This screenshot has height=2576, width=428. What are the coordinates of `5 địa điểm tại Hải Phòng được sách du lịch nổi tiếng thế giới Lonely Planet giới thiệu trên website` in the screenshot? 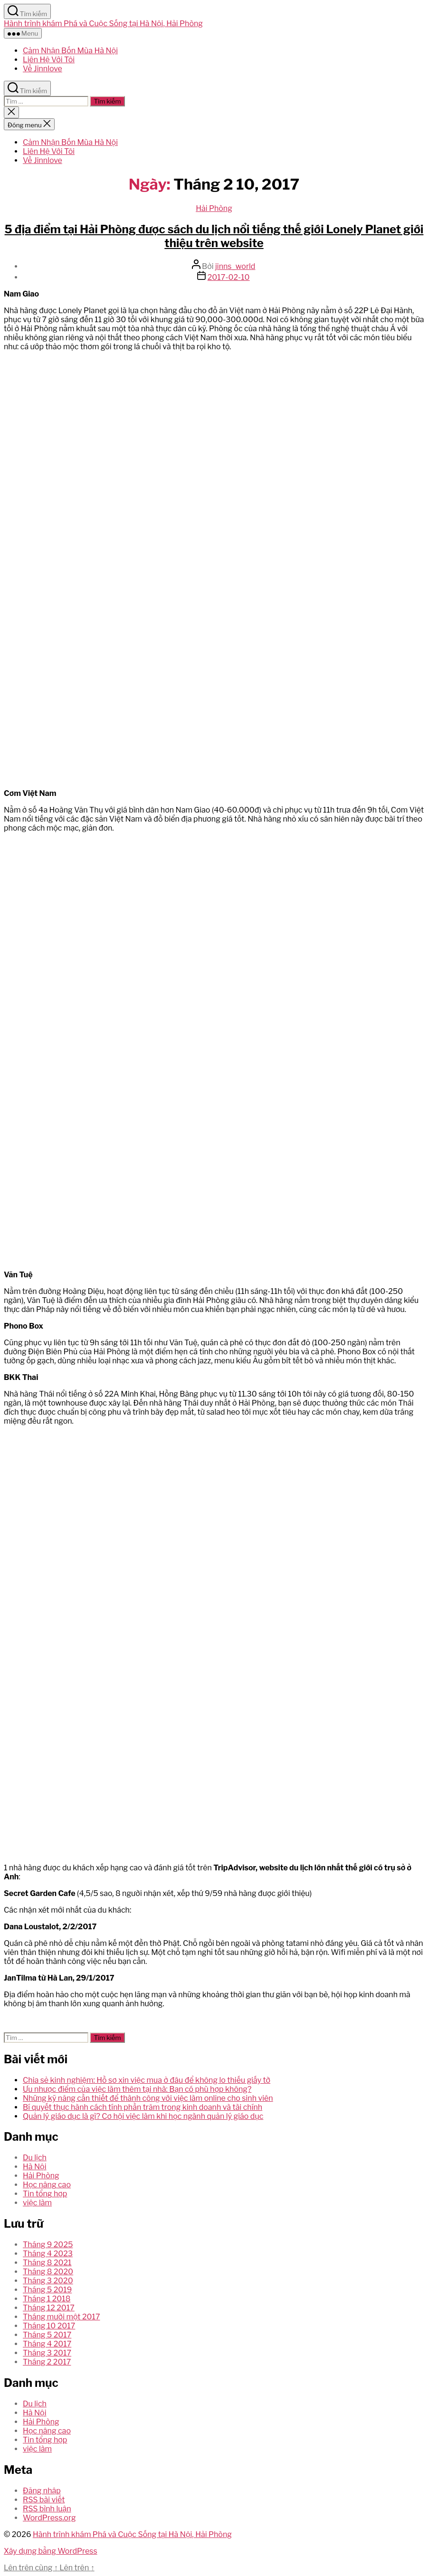 It's located at (214, 236).